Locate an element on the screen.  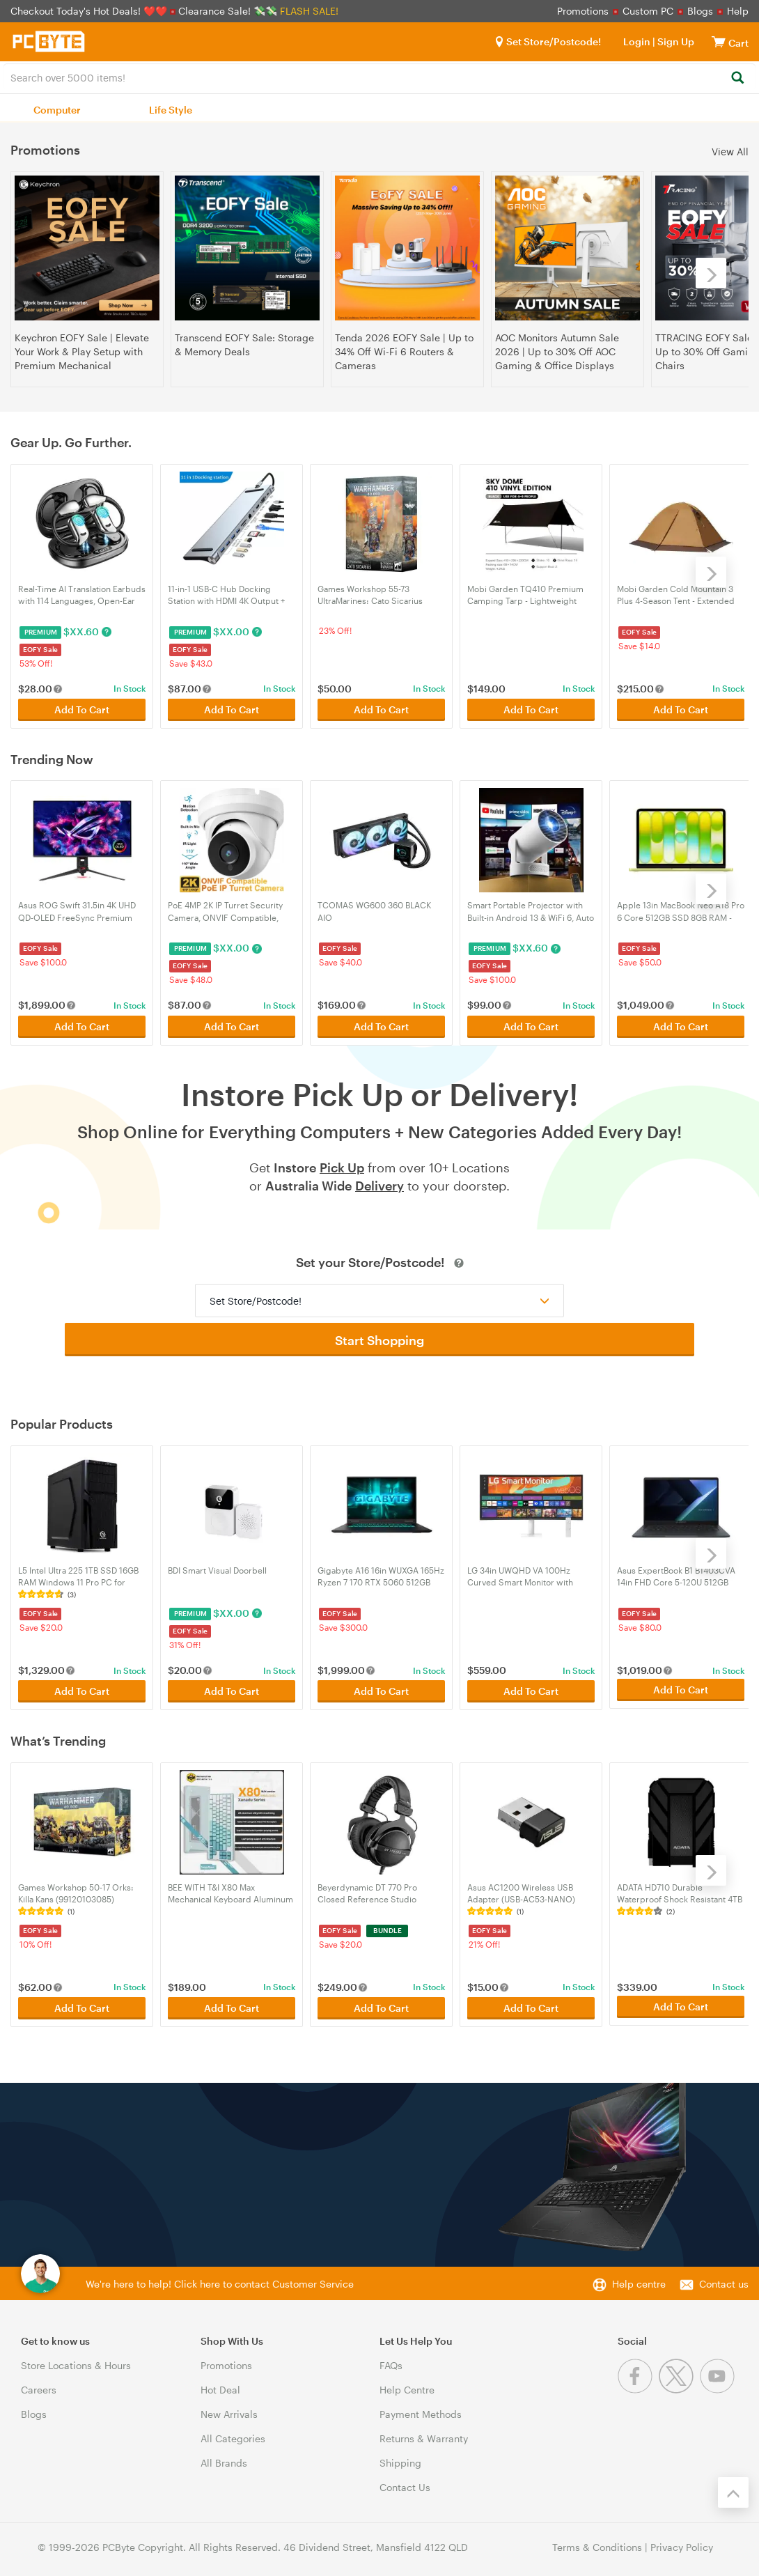
Contact Us is located at coordinates (405, 2481).